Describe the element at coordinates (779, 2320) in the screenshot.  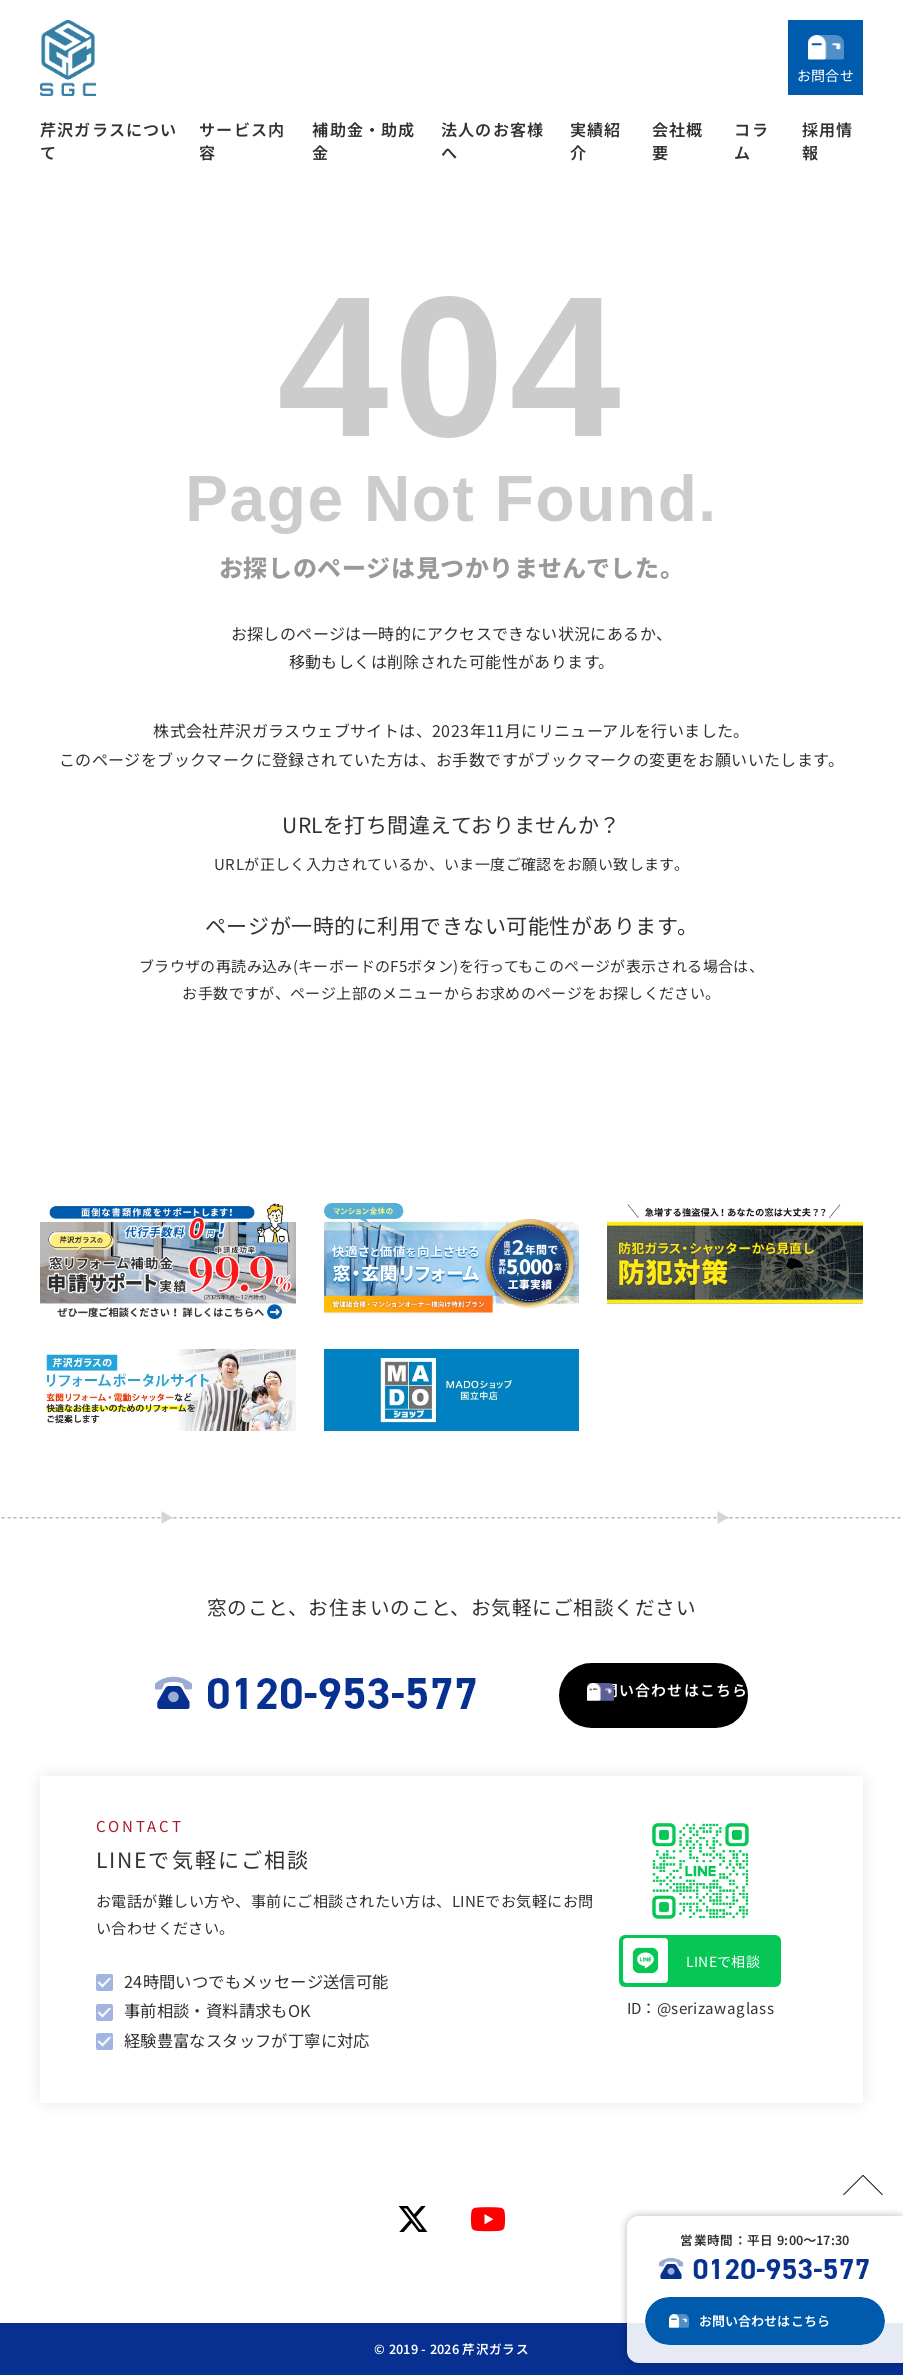
I see `お問い合わせ` at that location.